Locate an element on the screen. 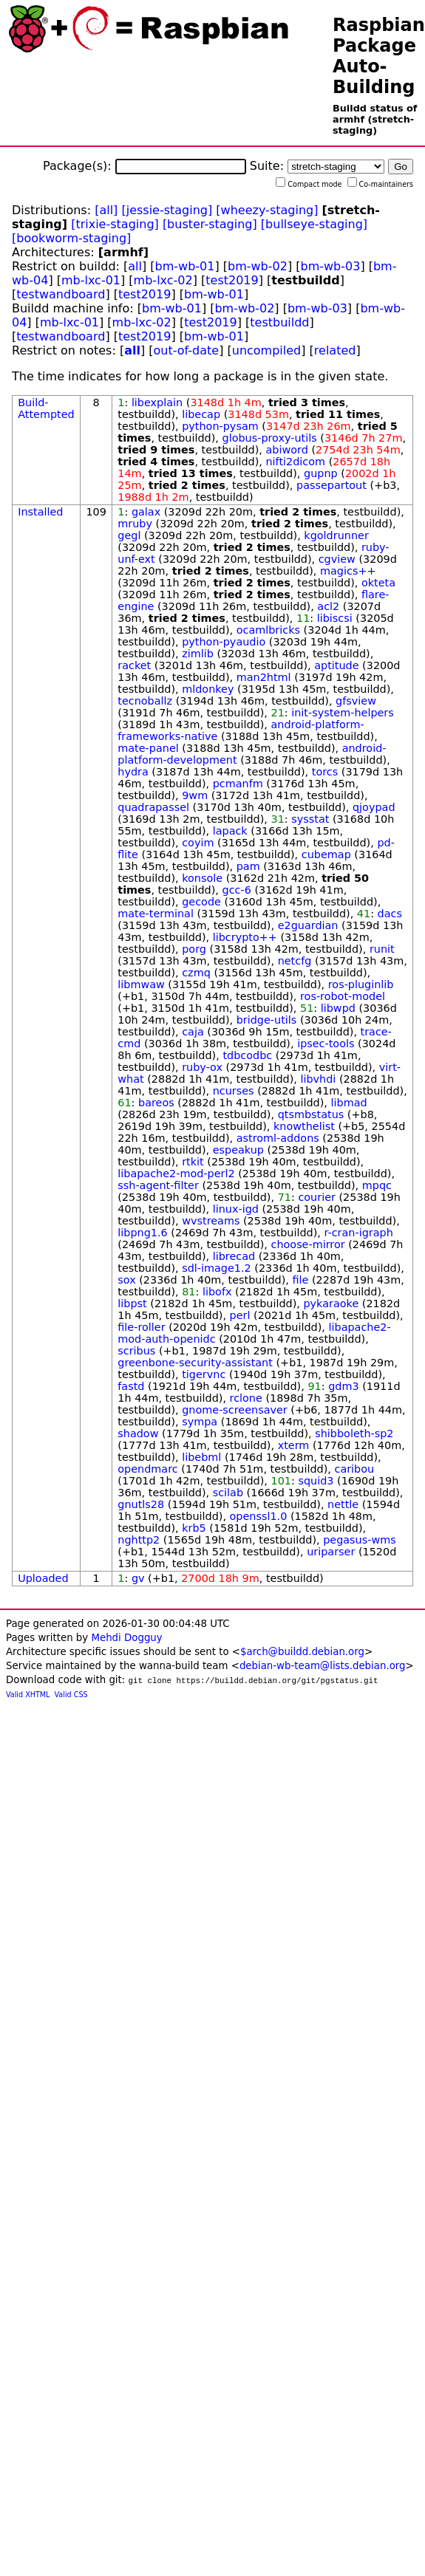 The height and width of the screenshot is (2576, 425). scilab is located at coordinates (228, 1492).